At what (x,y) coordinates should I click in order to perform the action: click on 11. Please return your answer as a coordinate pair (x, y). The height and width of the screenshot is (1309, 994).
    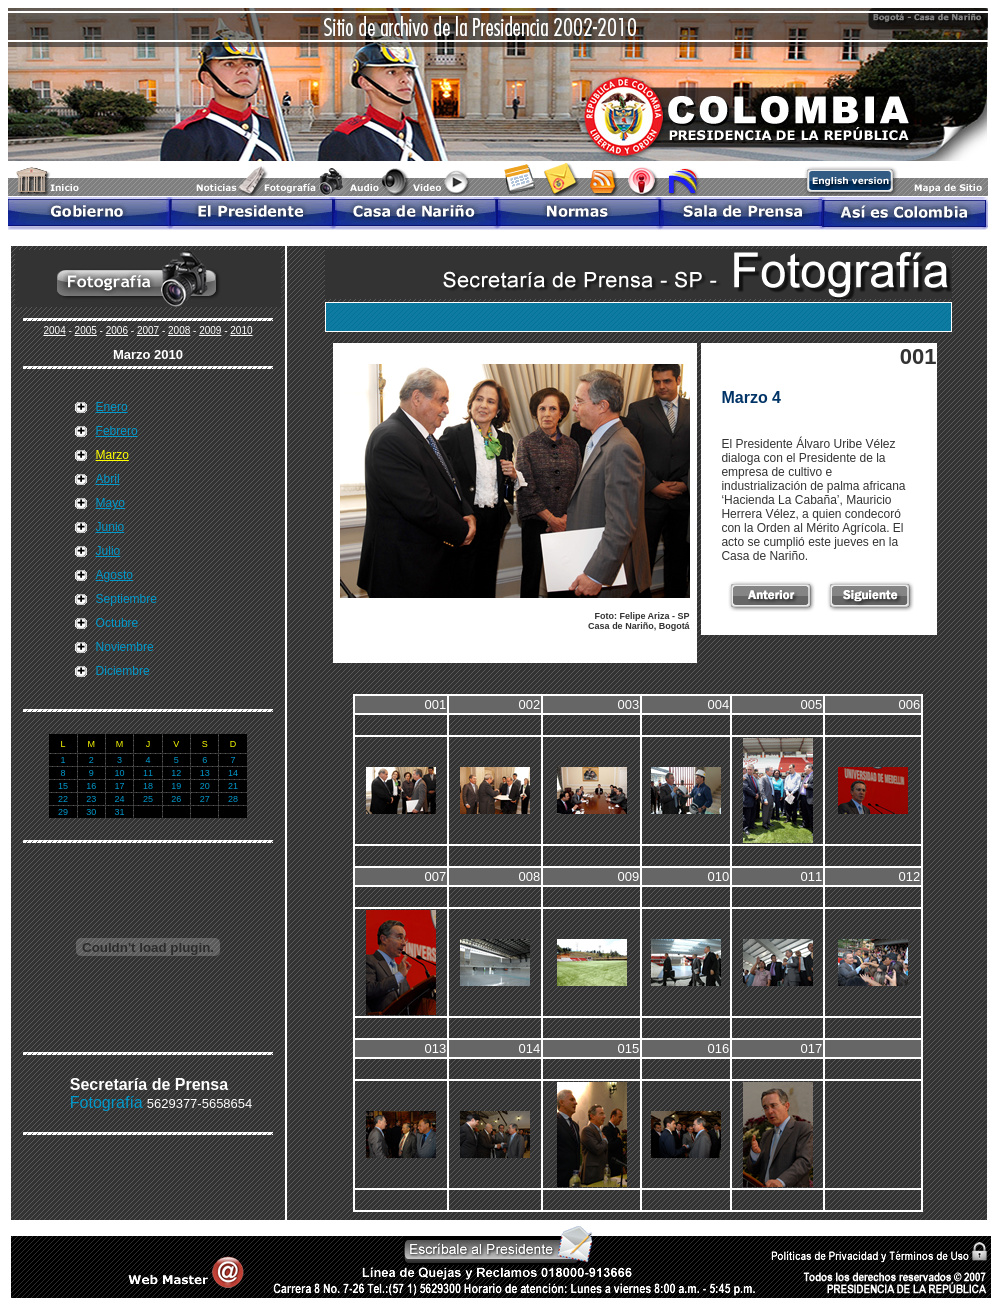
    Looking at the image, I should click on (148, 773).